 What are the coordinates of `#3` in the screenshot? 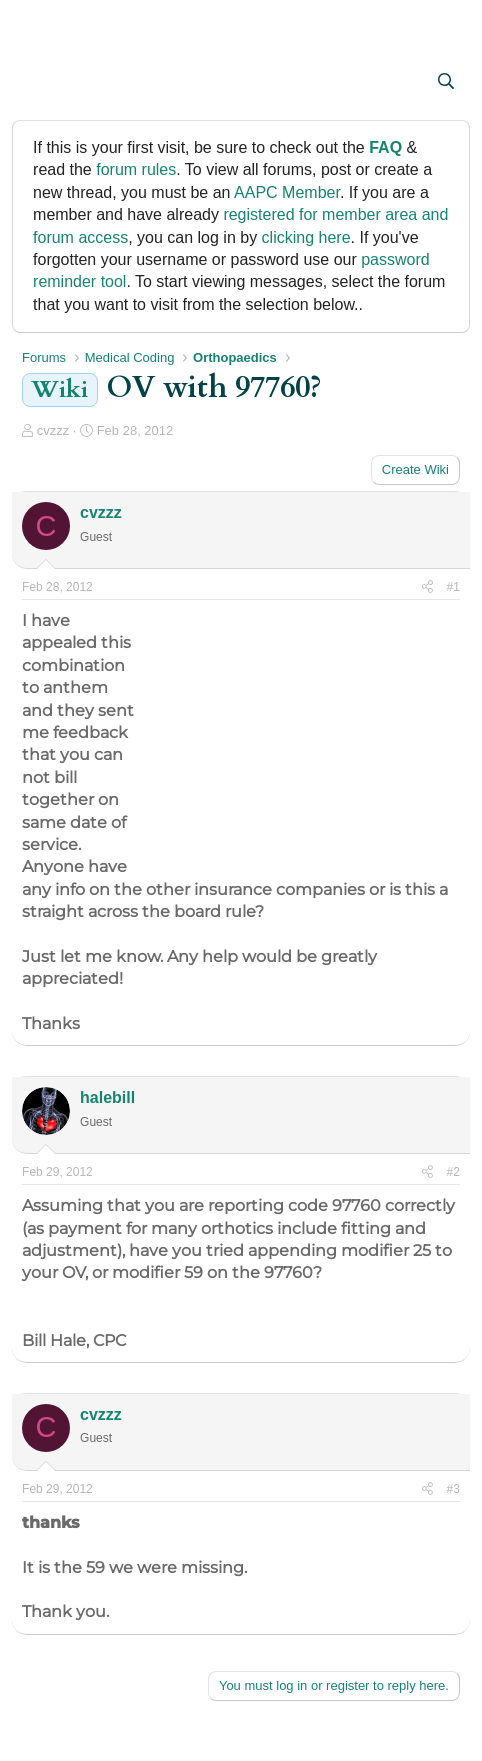 It's located at (453, 1489).